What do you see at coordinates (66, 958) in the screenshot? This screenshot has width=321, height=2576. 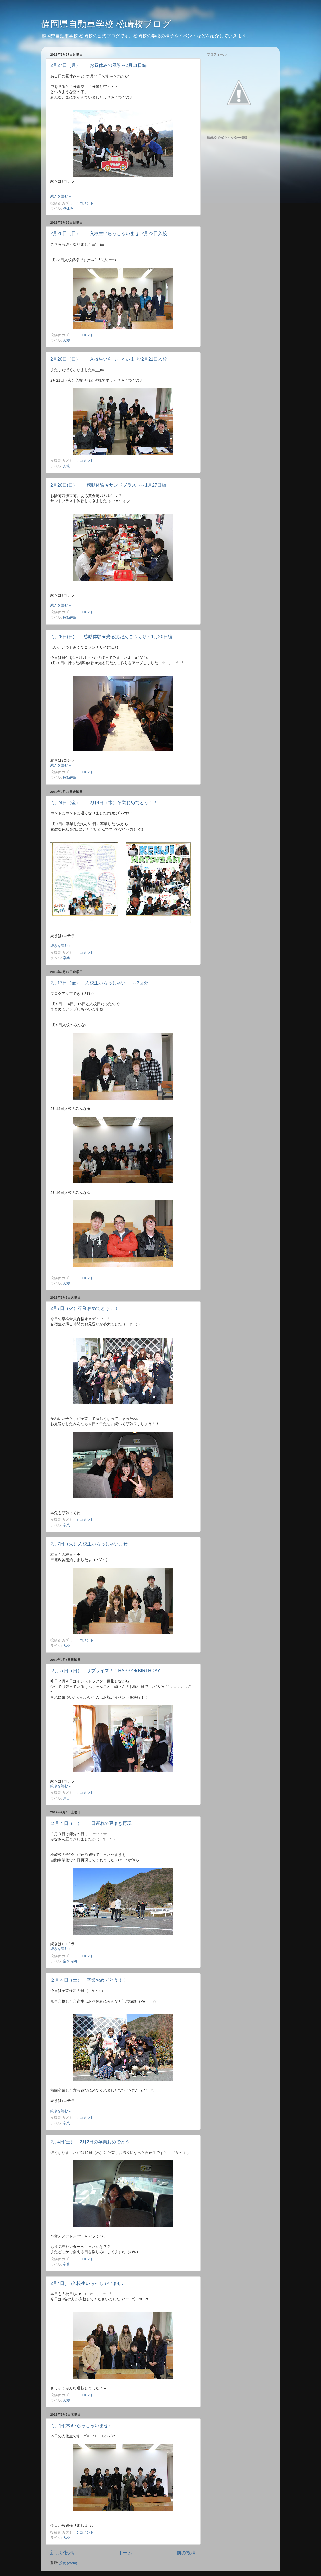 I see `卒業` at bounding box center [66, 958].